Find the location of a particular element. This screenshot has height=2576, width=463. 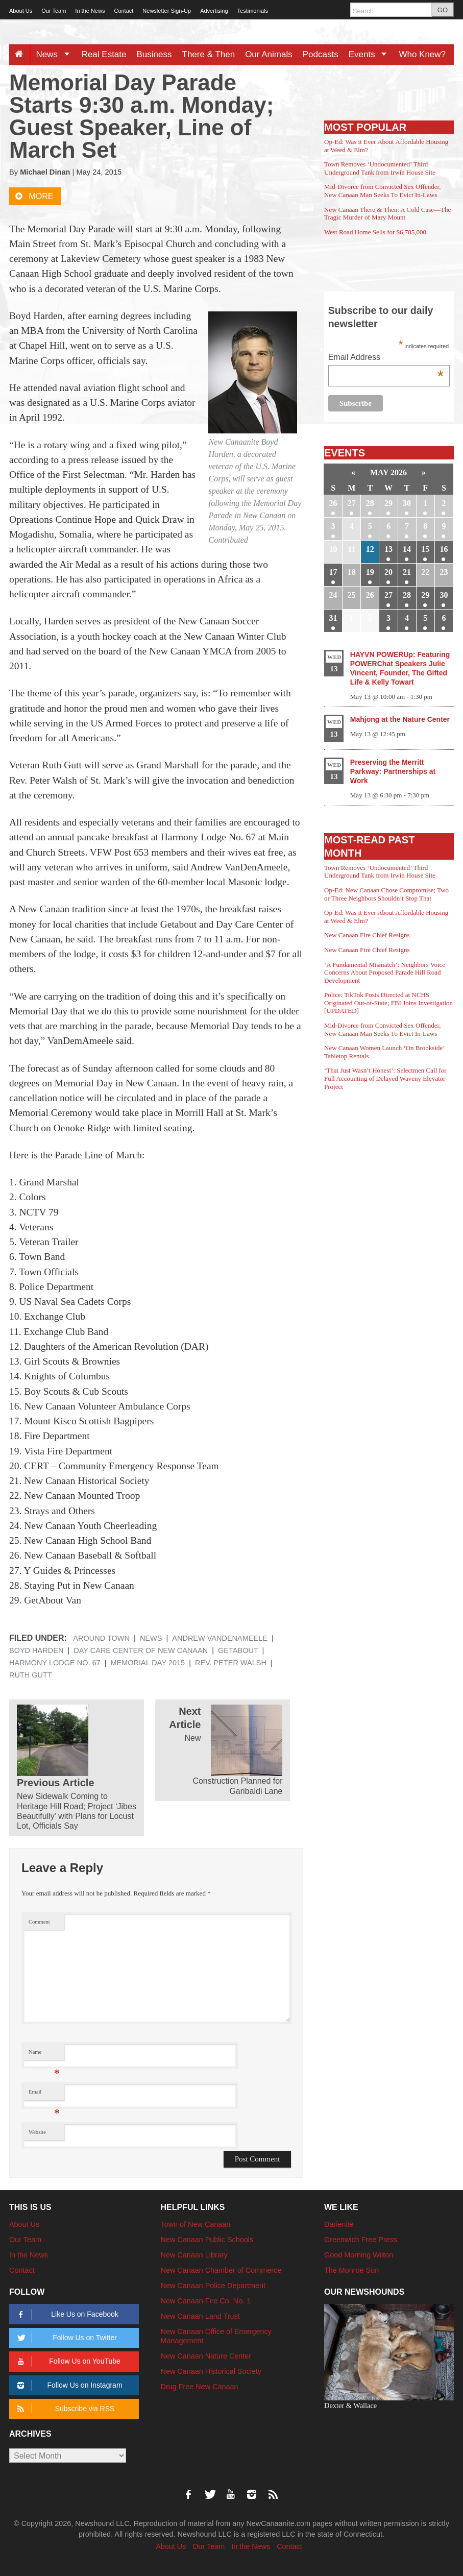

Newsletter Sign-Up is located at coordinates (166, 11).